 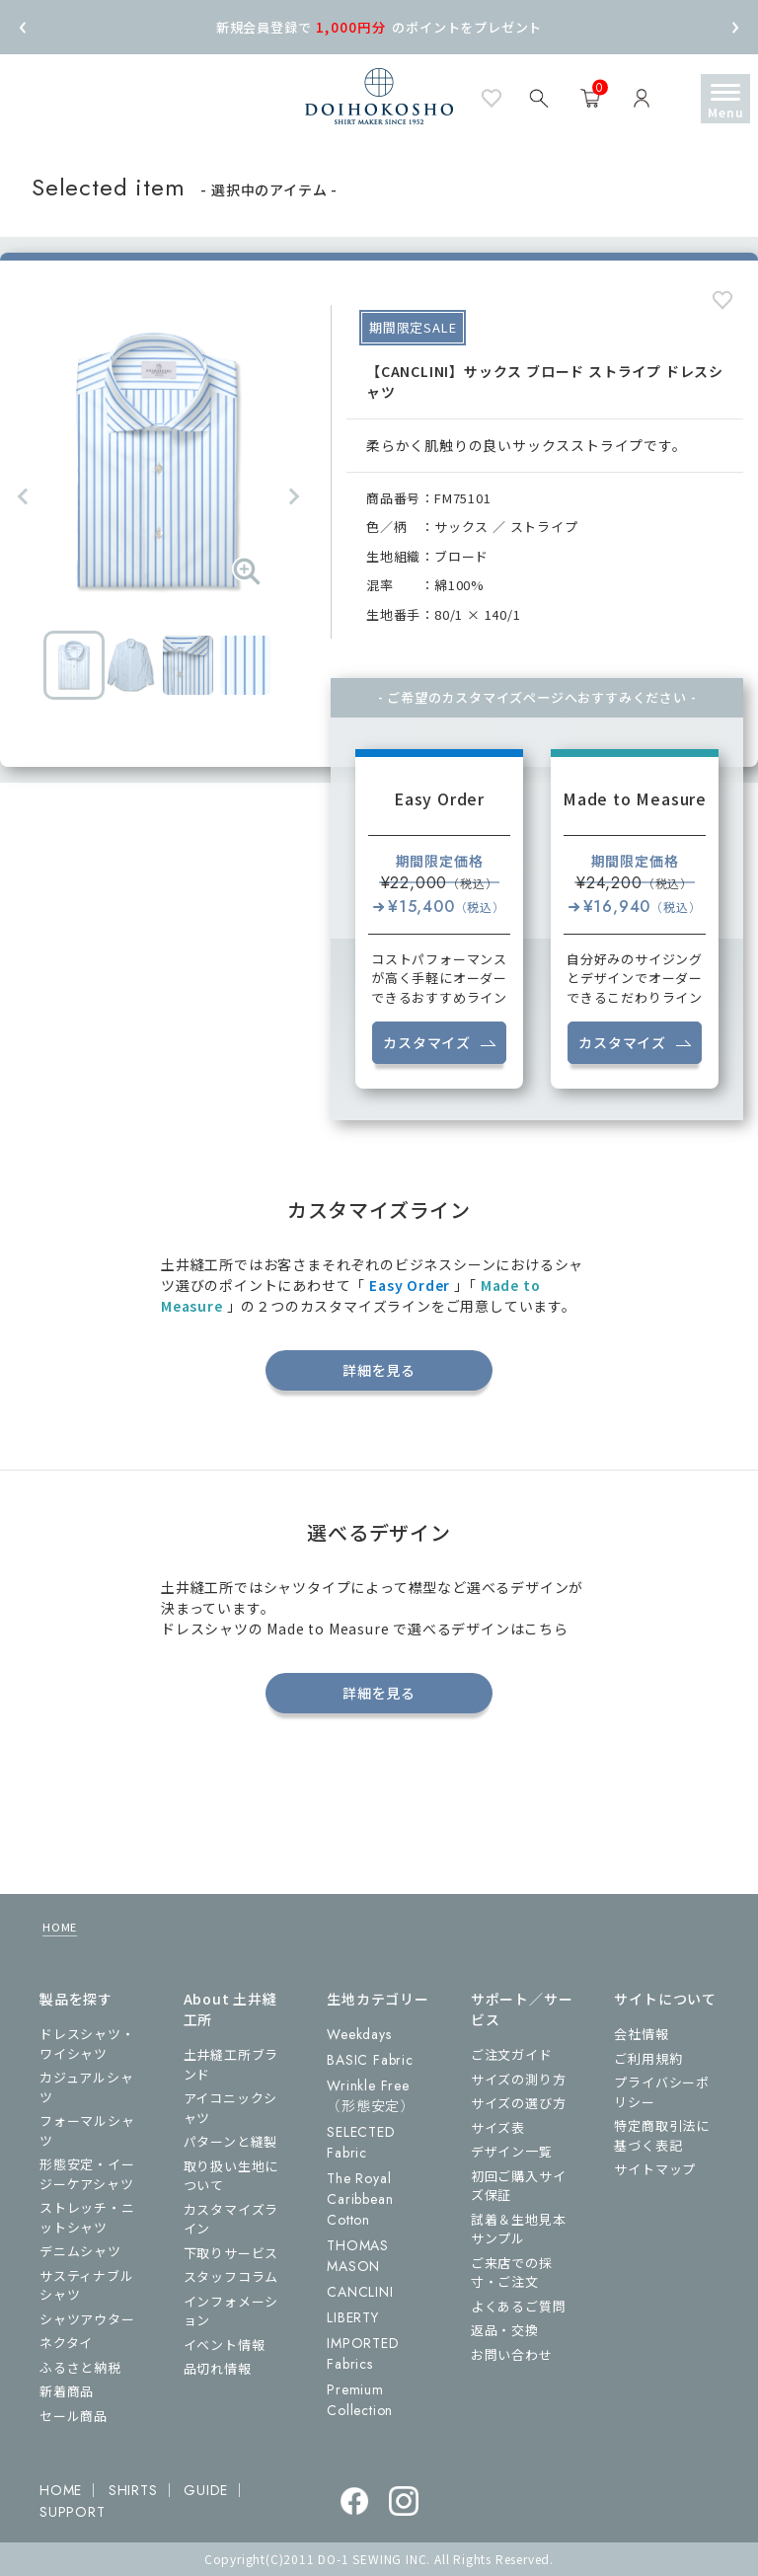 I want to click on お問い合わせ, so click(x=512, y=2354).